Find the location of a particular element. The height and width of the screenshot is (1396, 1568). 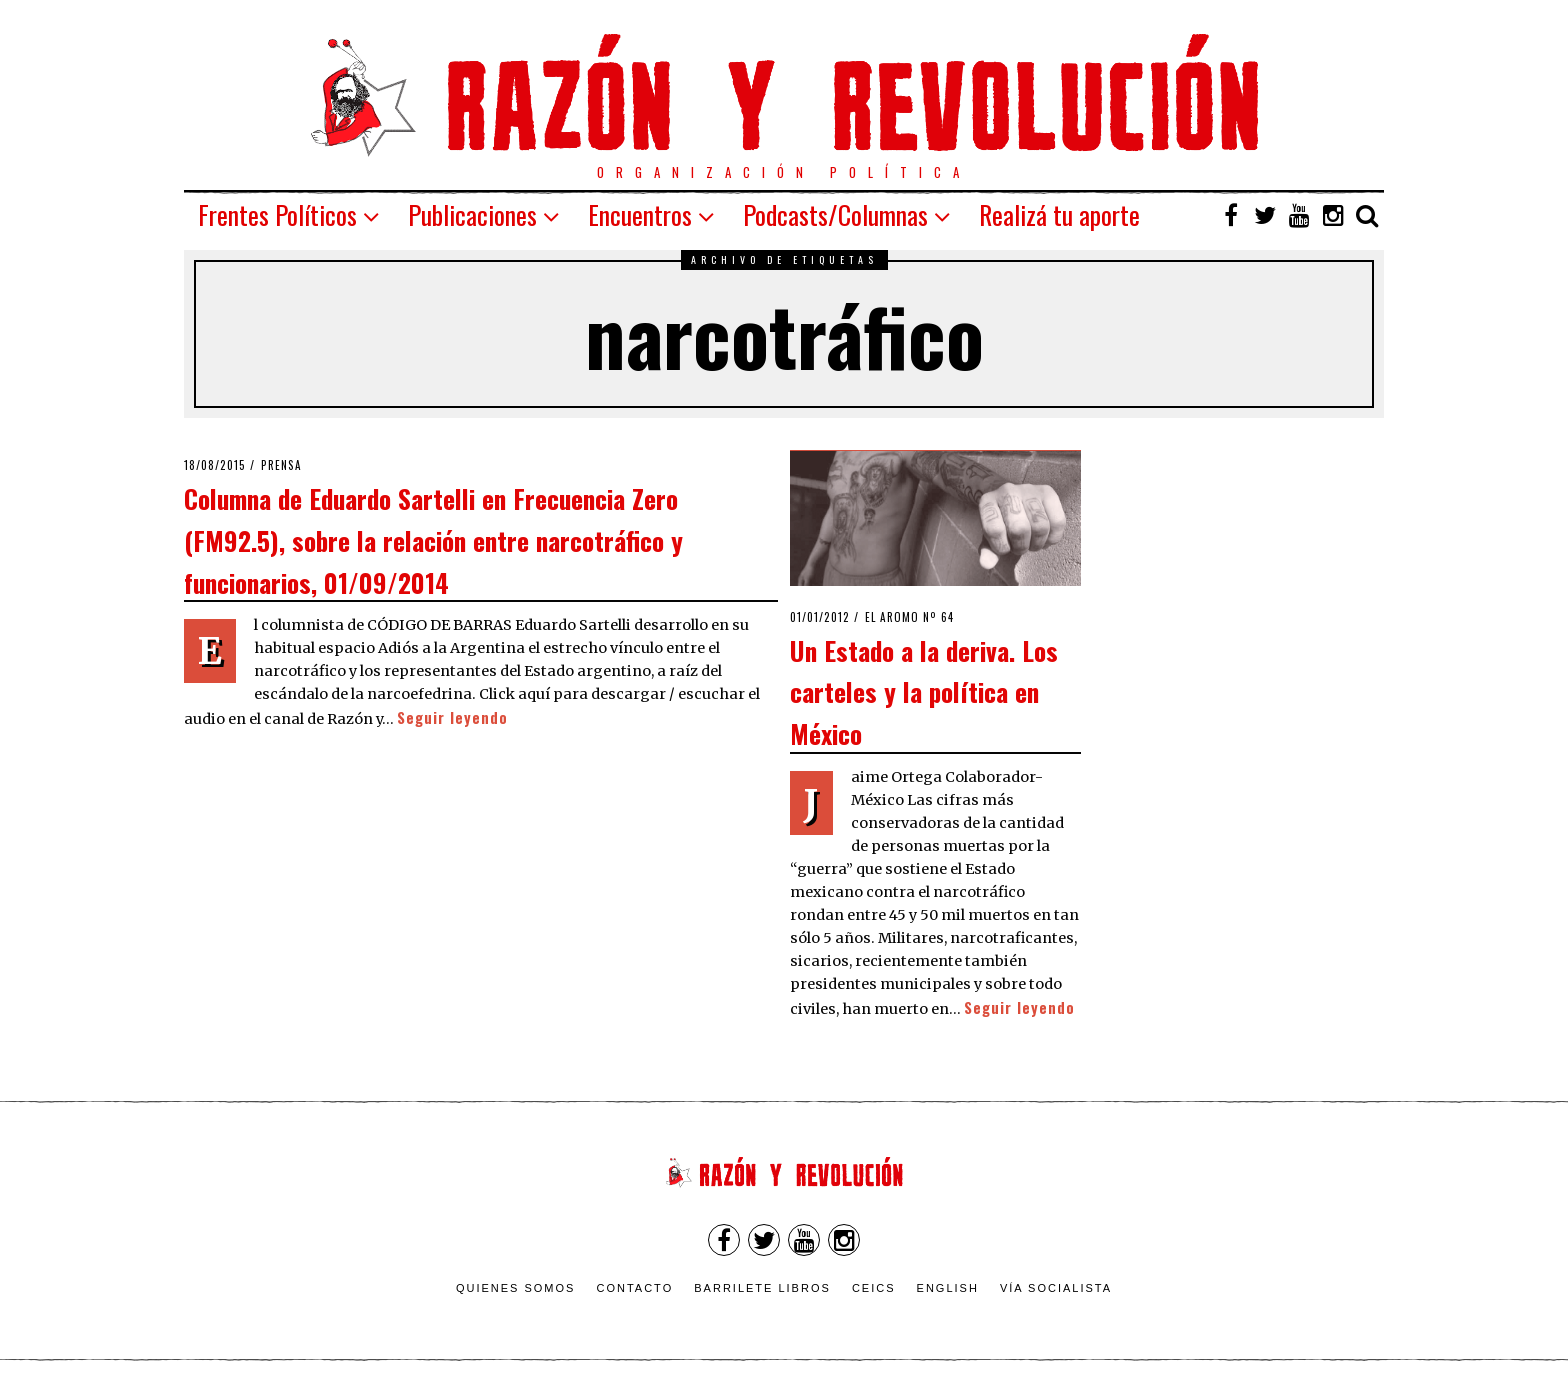

CEICS is located at coordinates (874, 1288).